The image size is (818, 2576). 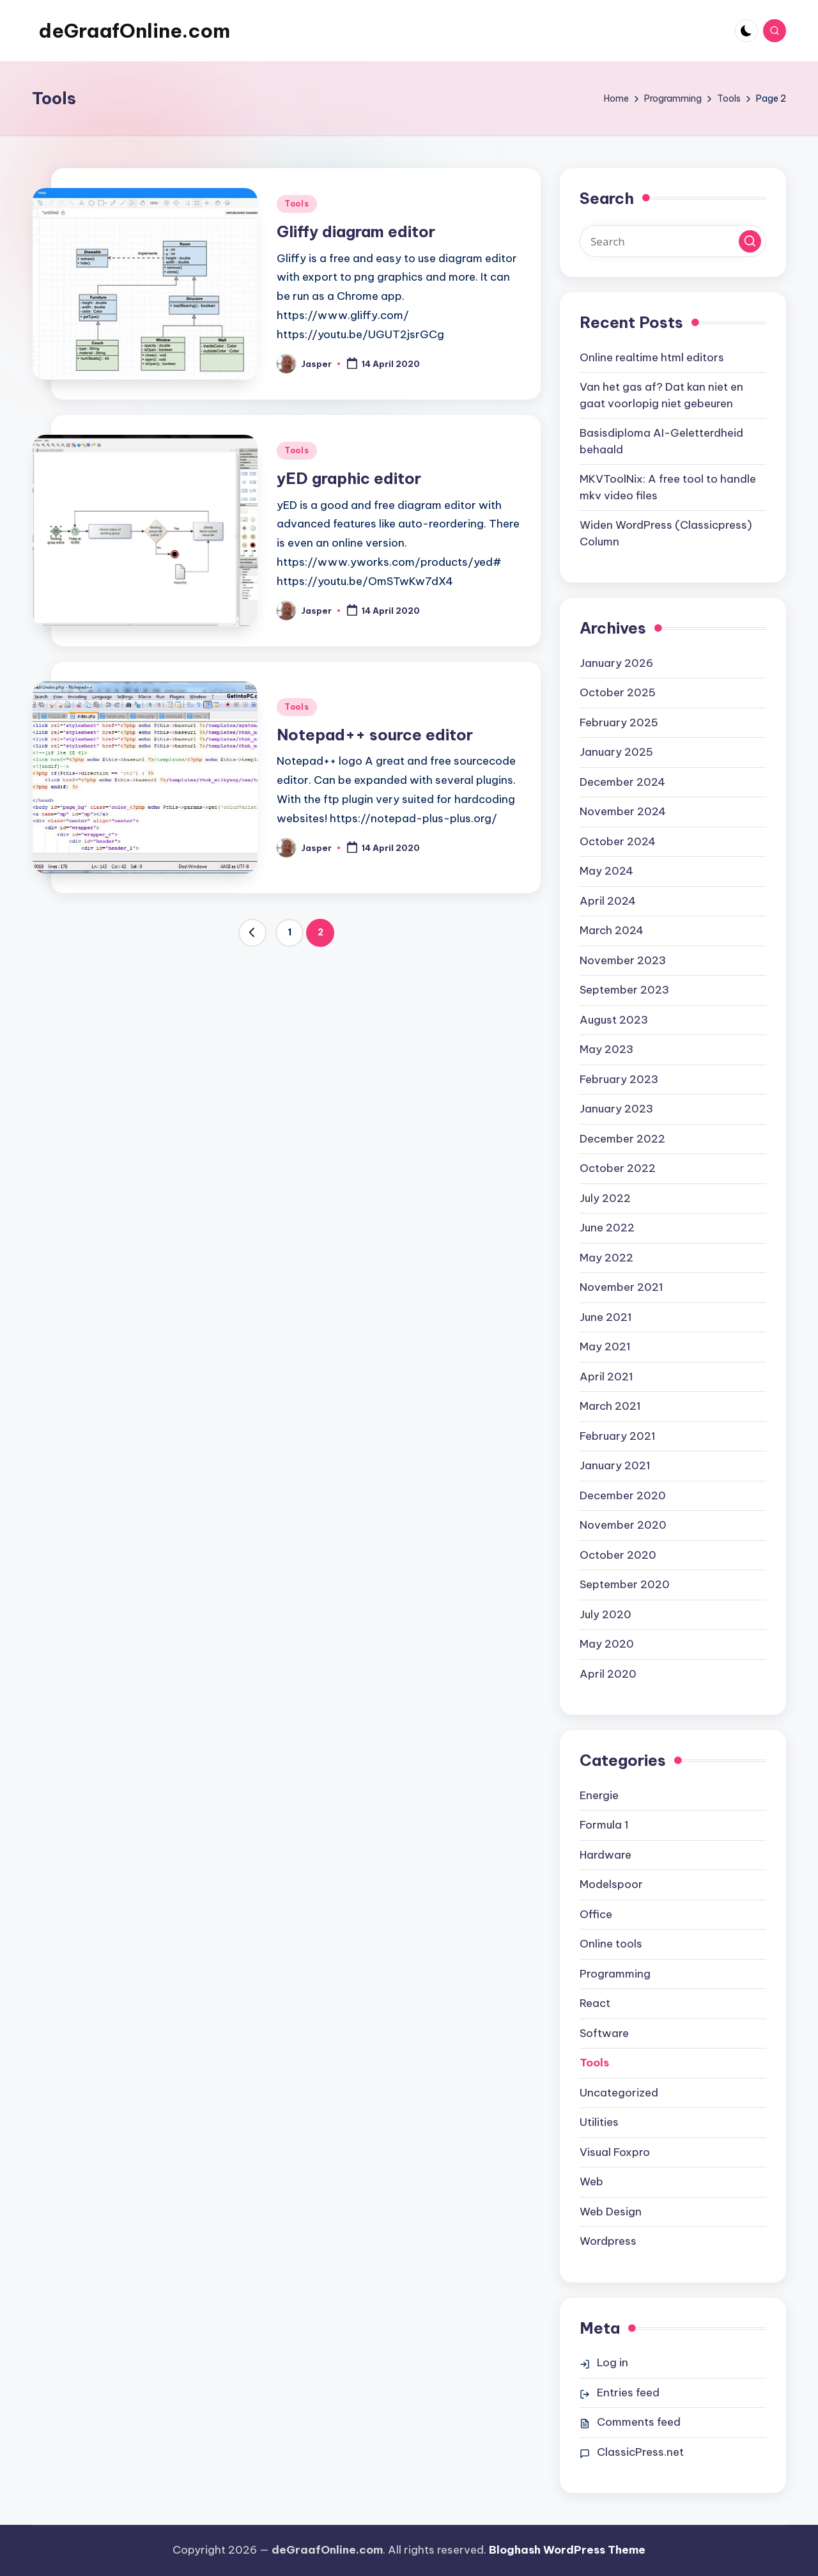 I want to click on Modelspoor, so click(x=611, y=1884).